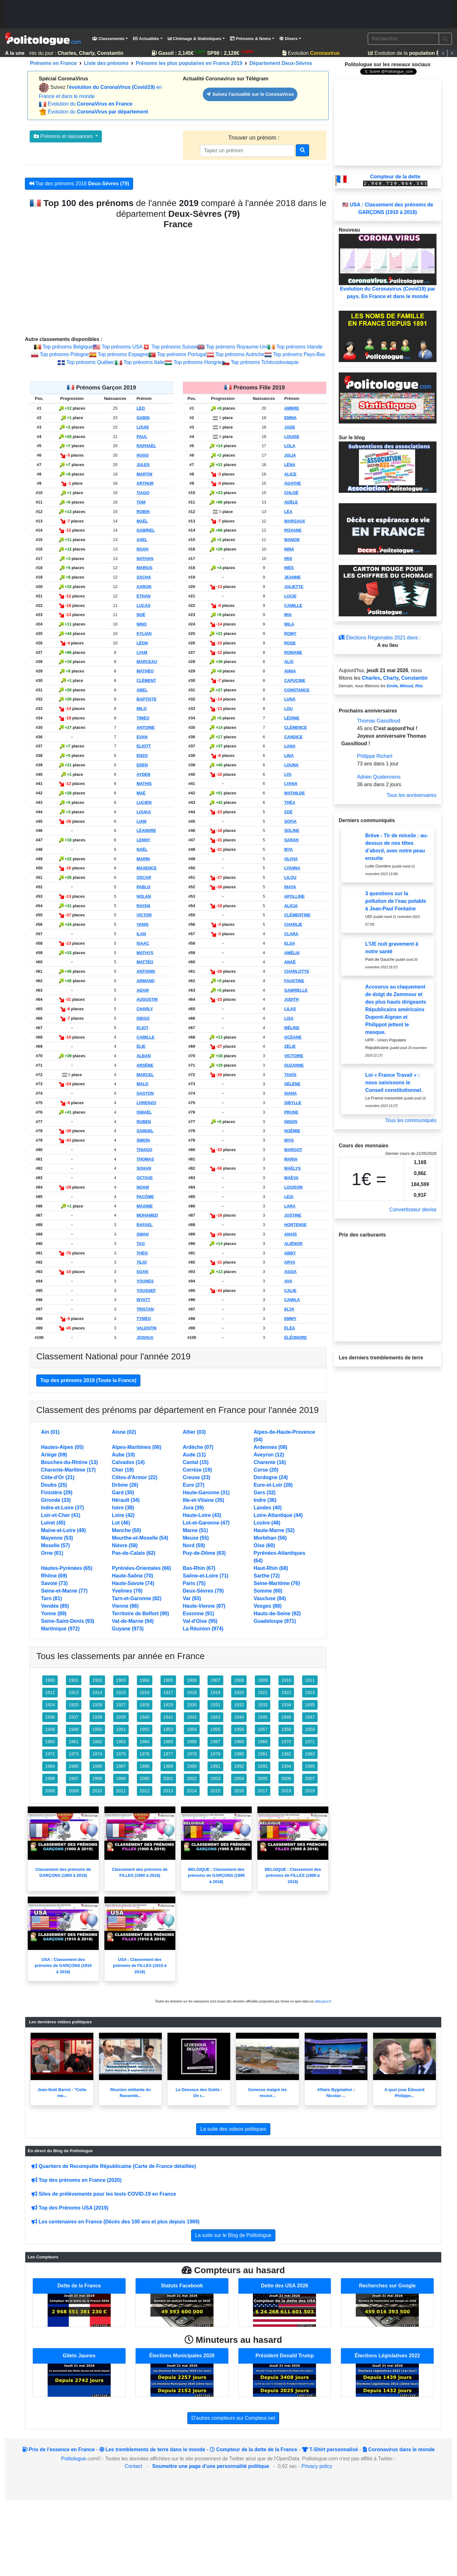 The width and height of the screenshot is (457, 2576). Describe the element at coordinates (293, 530) in the screenshot. I see `ROXANE` at that location.